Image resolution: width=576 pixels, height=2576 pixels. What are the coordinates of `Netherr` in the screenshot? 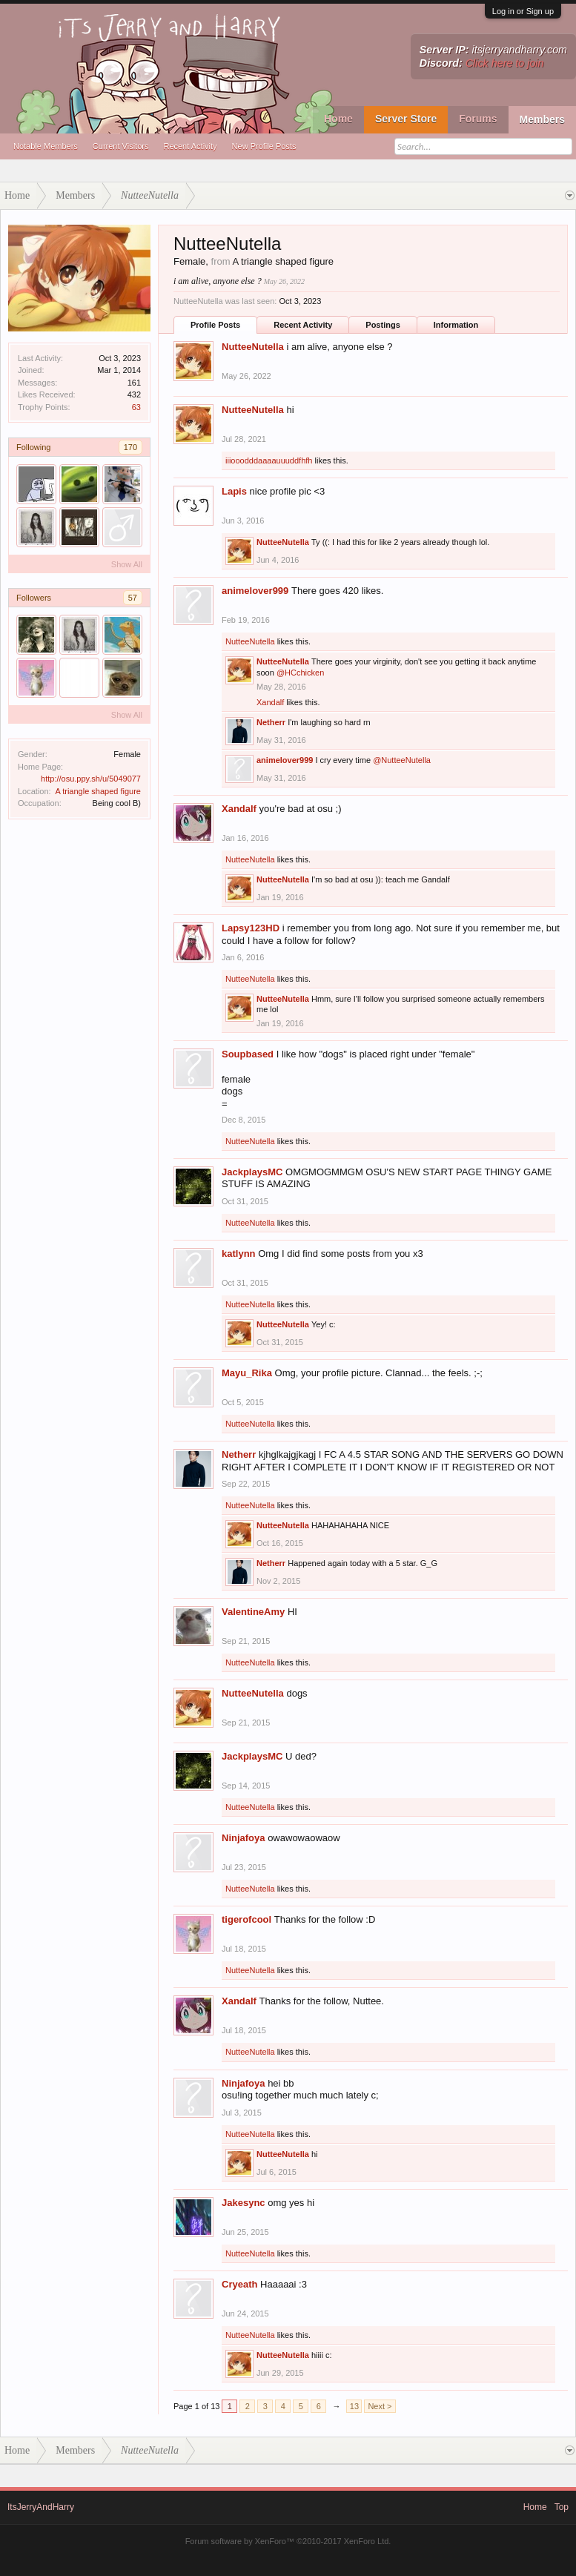 It's located at (270, 722).